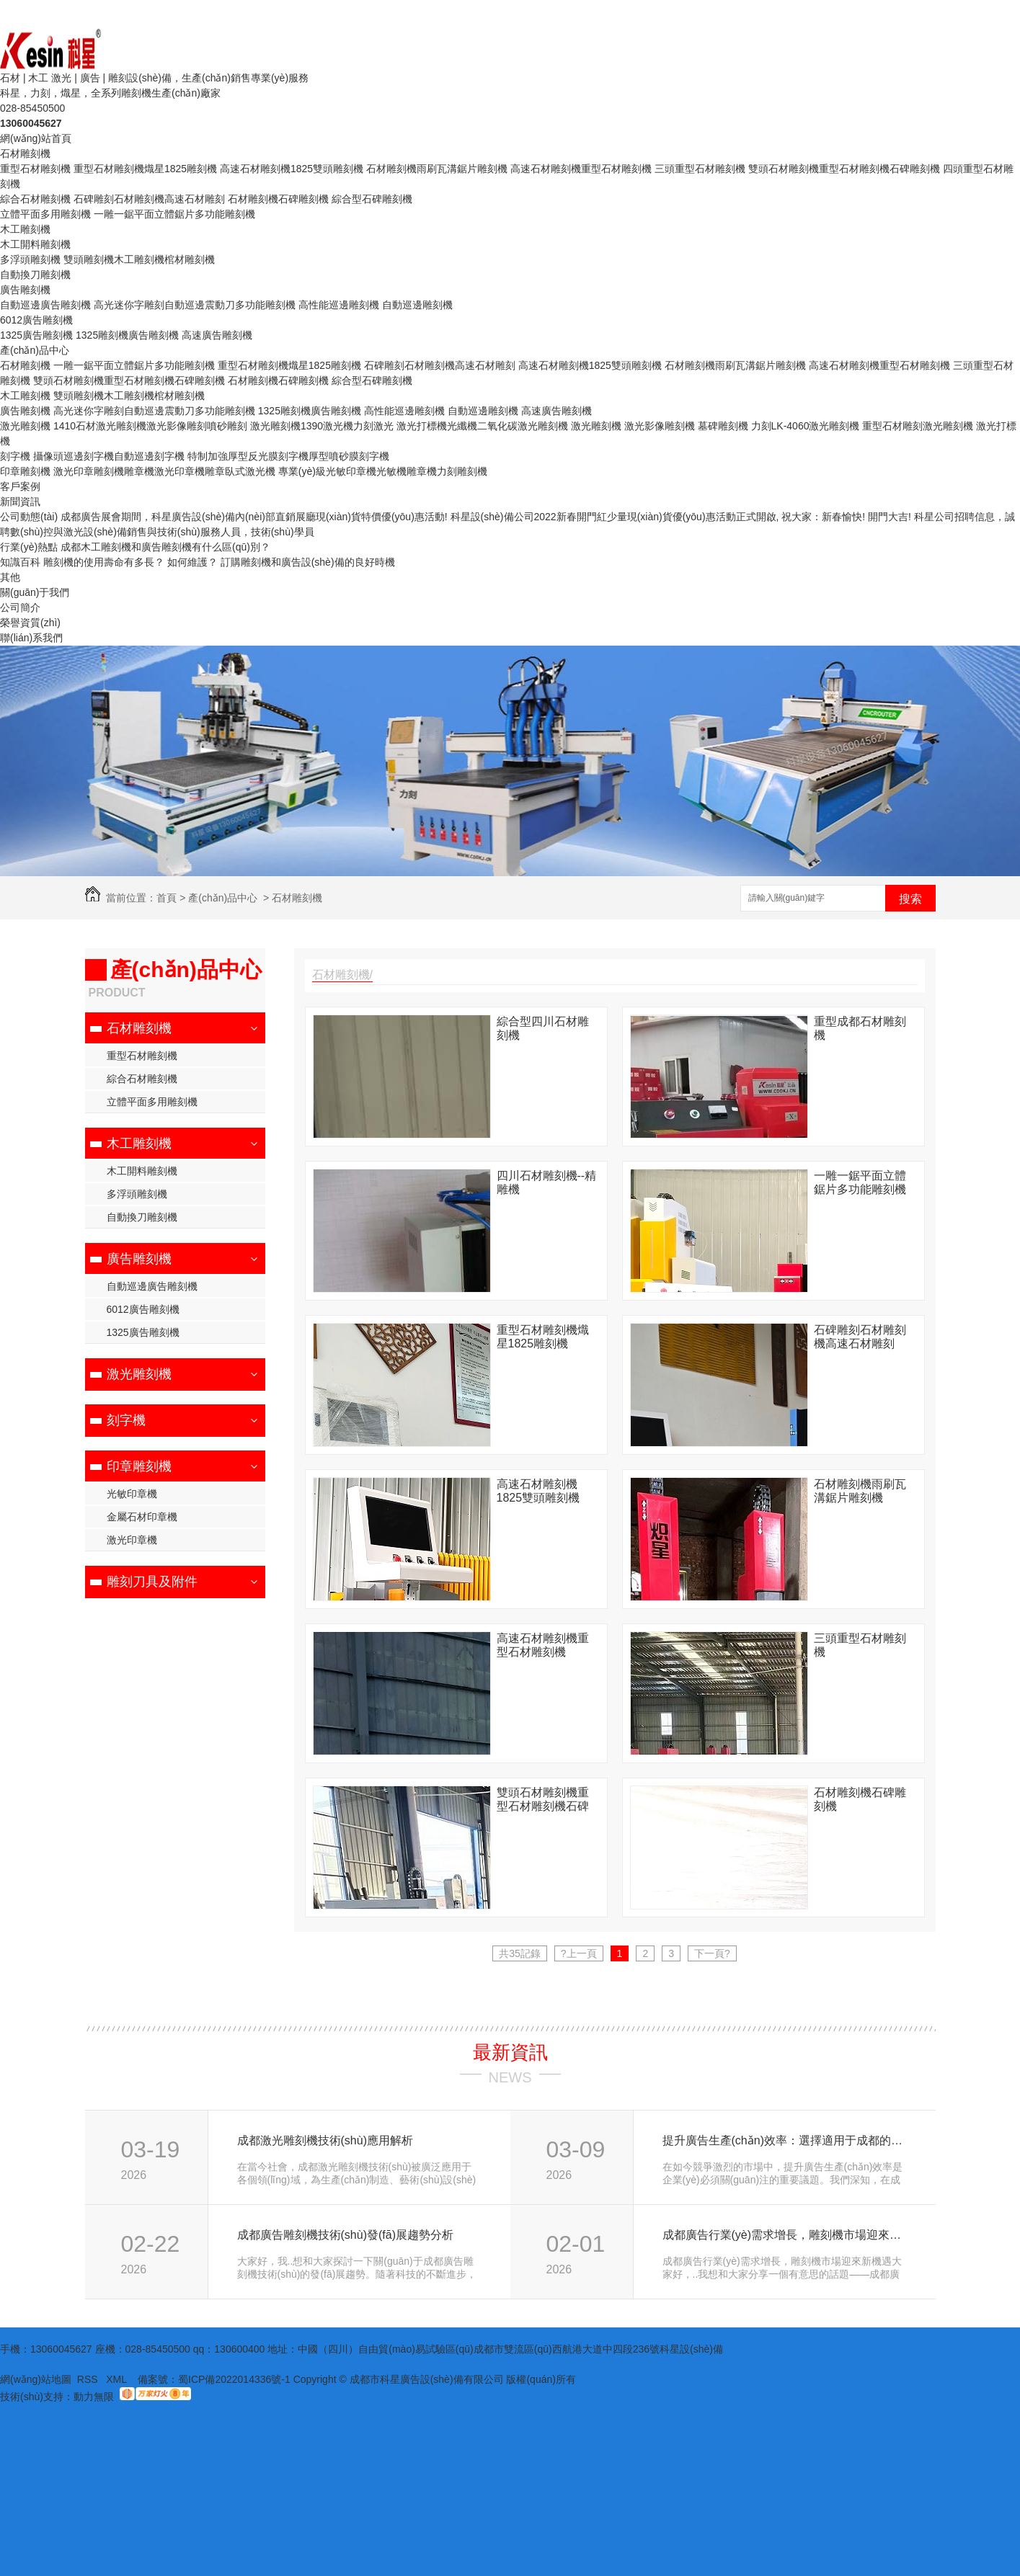 This screenshot has height=2576, width=1020. Describe the element at coordinates (45, 305) in the screenshot. I see `自動巡邊廣告雕刻機` at that location.